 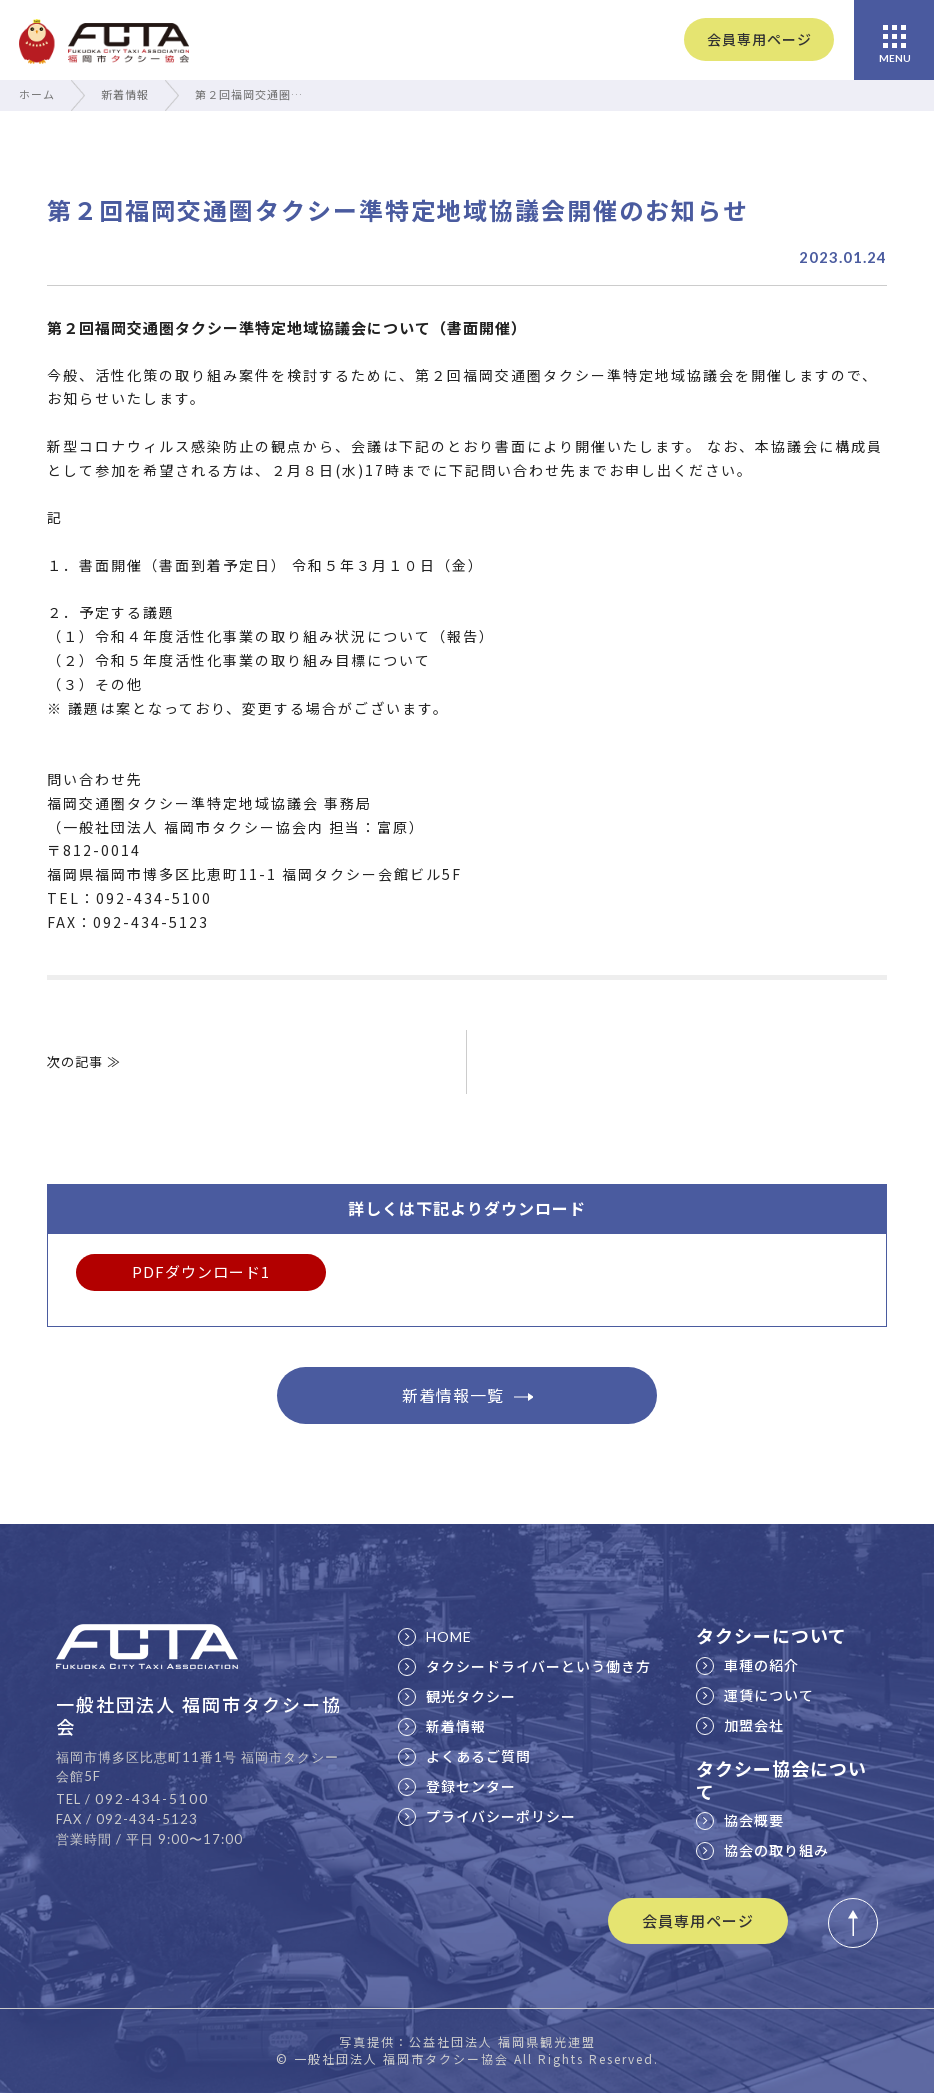 I want to click on 092-434-5100, so click(x=152, y=1798).